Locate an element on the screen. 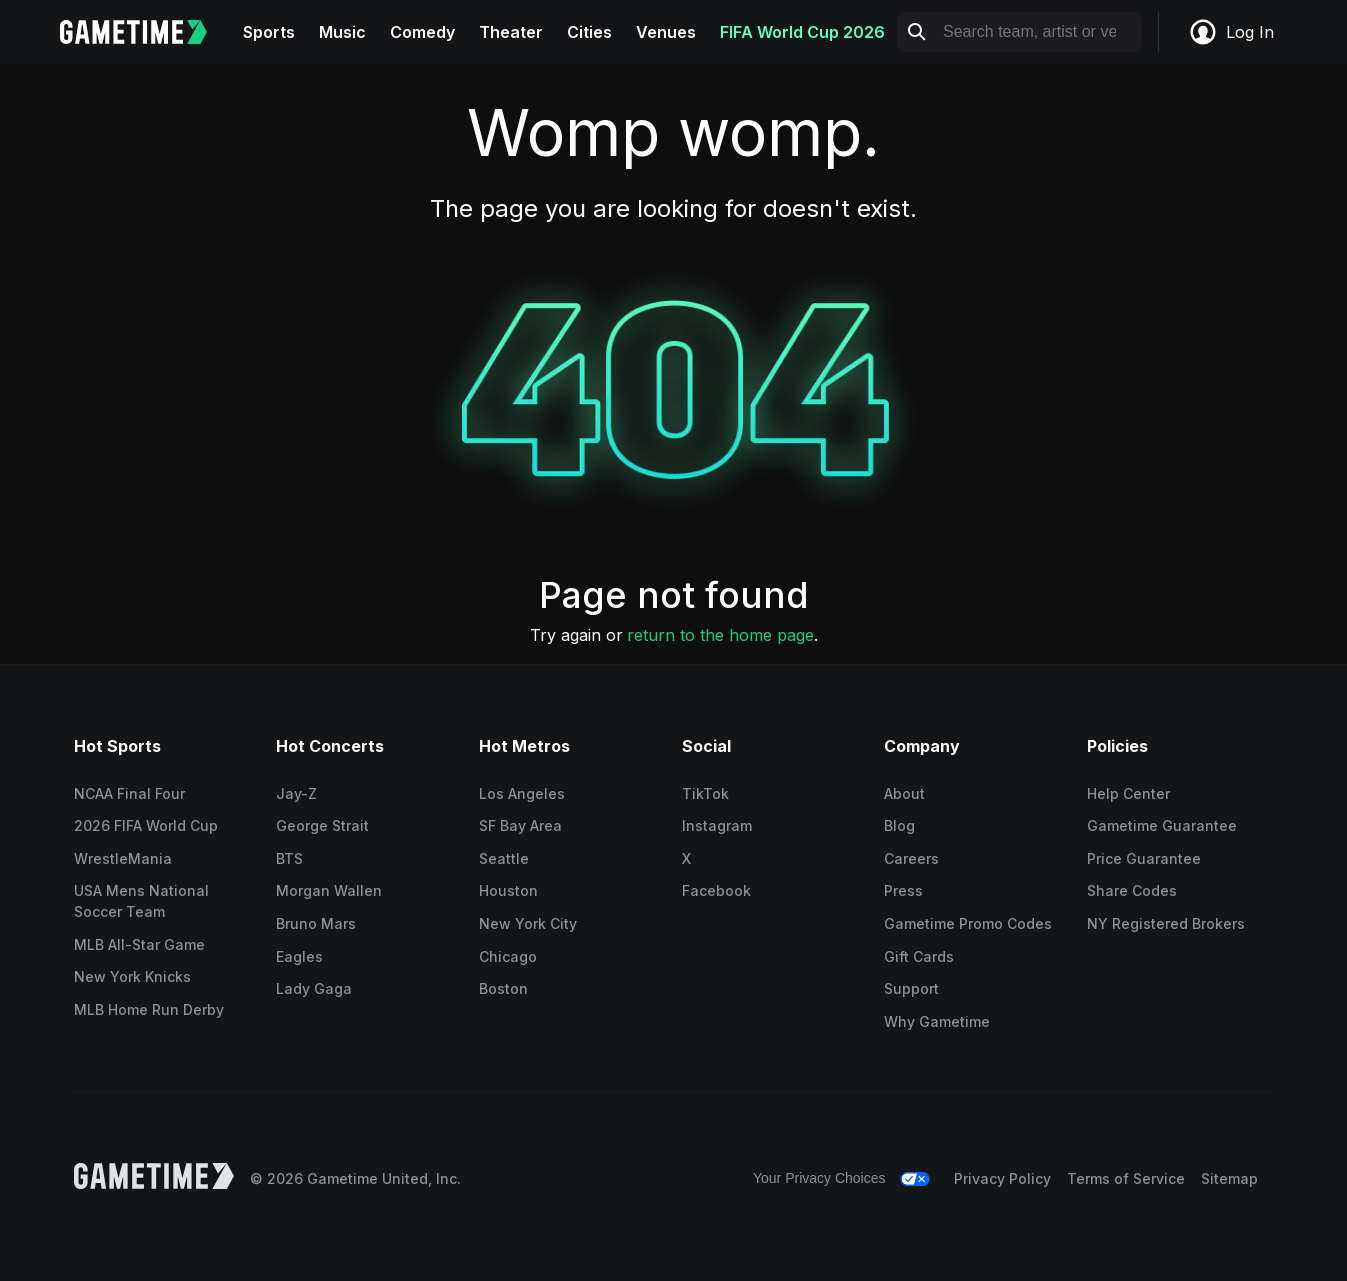 The width and height of the screenshot is (1347, 1281). Boston is located at coordinates (503, 988).